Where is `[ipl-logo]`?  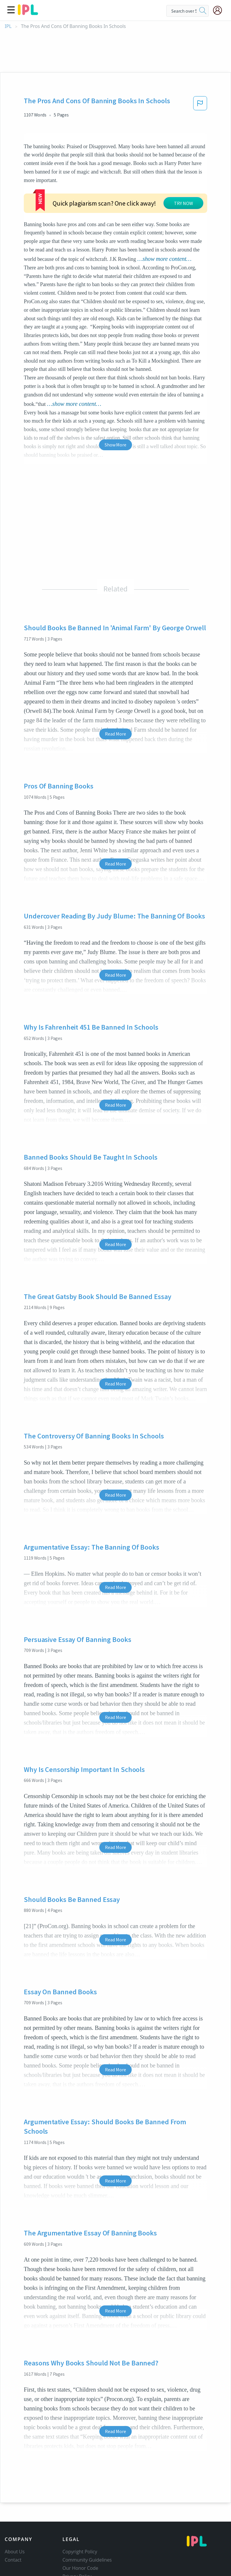 [ipl-logo] is located at coordinates (28, 13).